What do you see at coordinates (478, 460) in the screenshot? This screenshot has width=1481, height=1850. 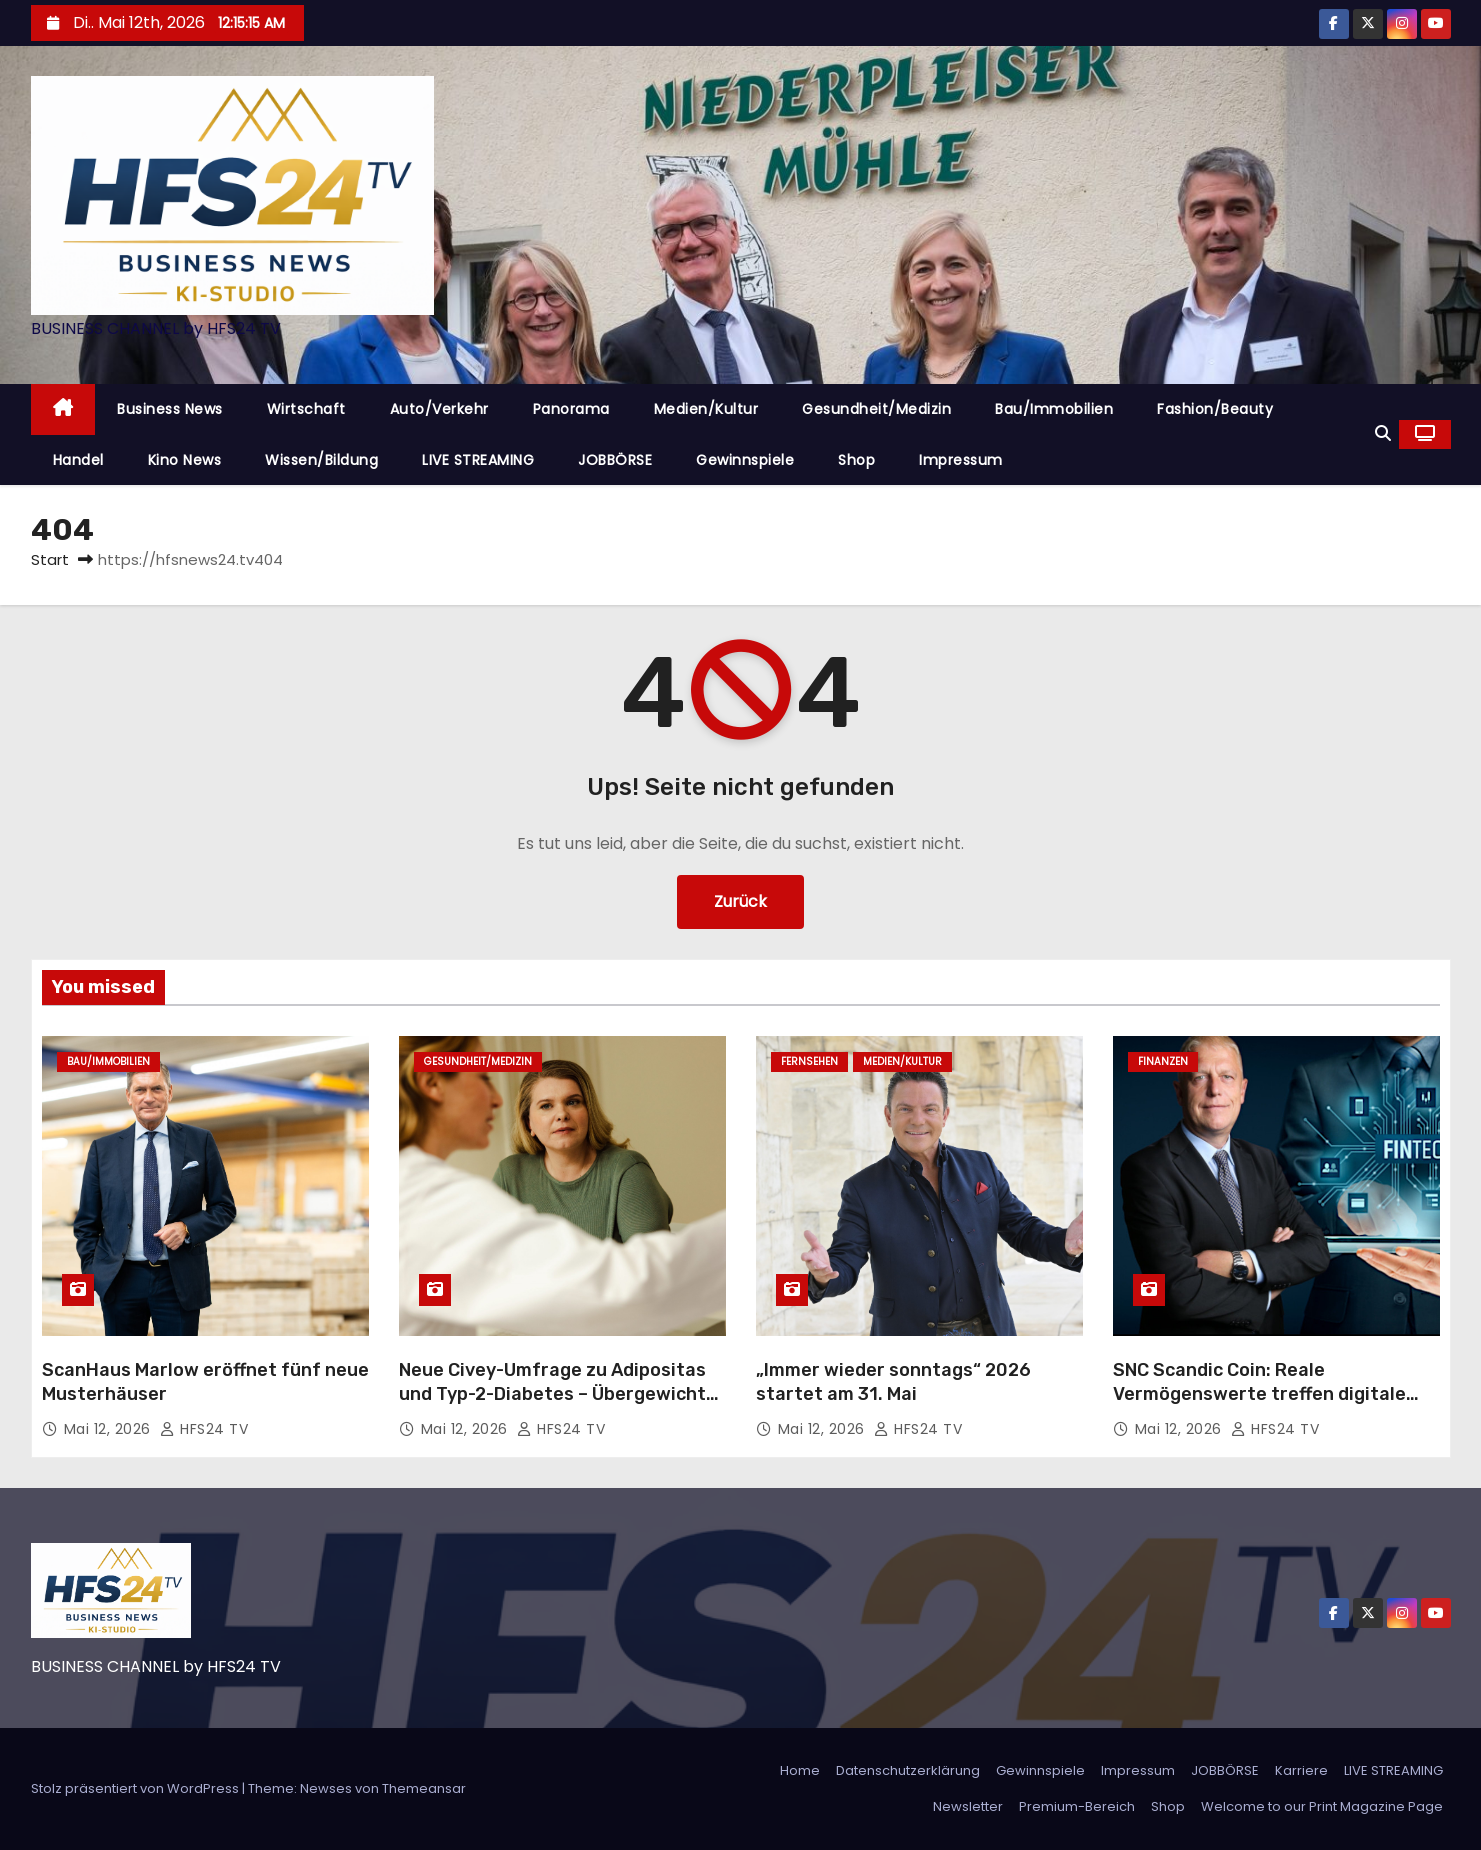 I see `LIVE STREAMING` at bounding box center [478, 460].